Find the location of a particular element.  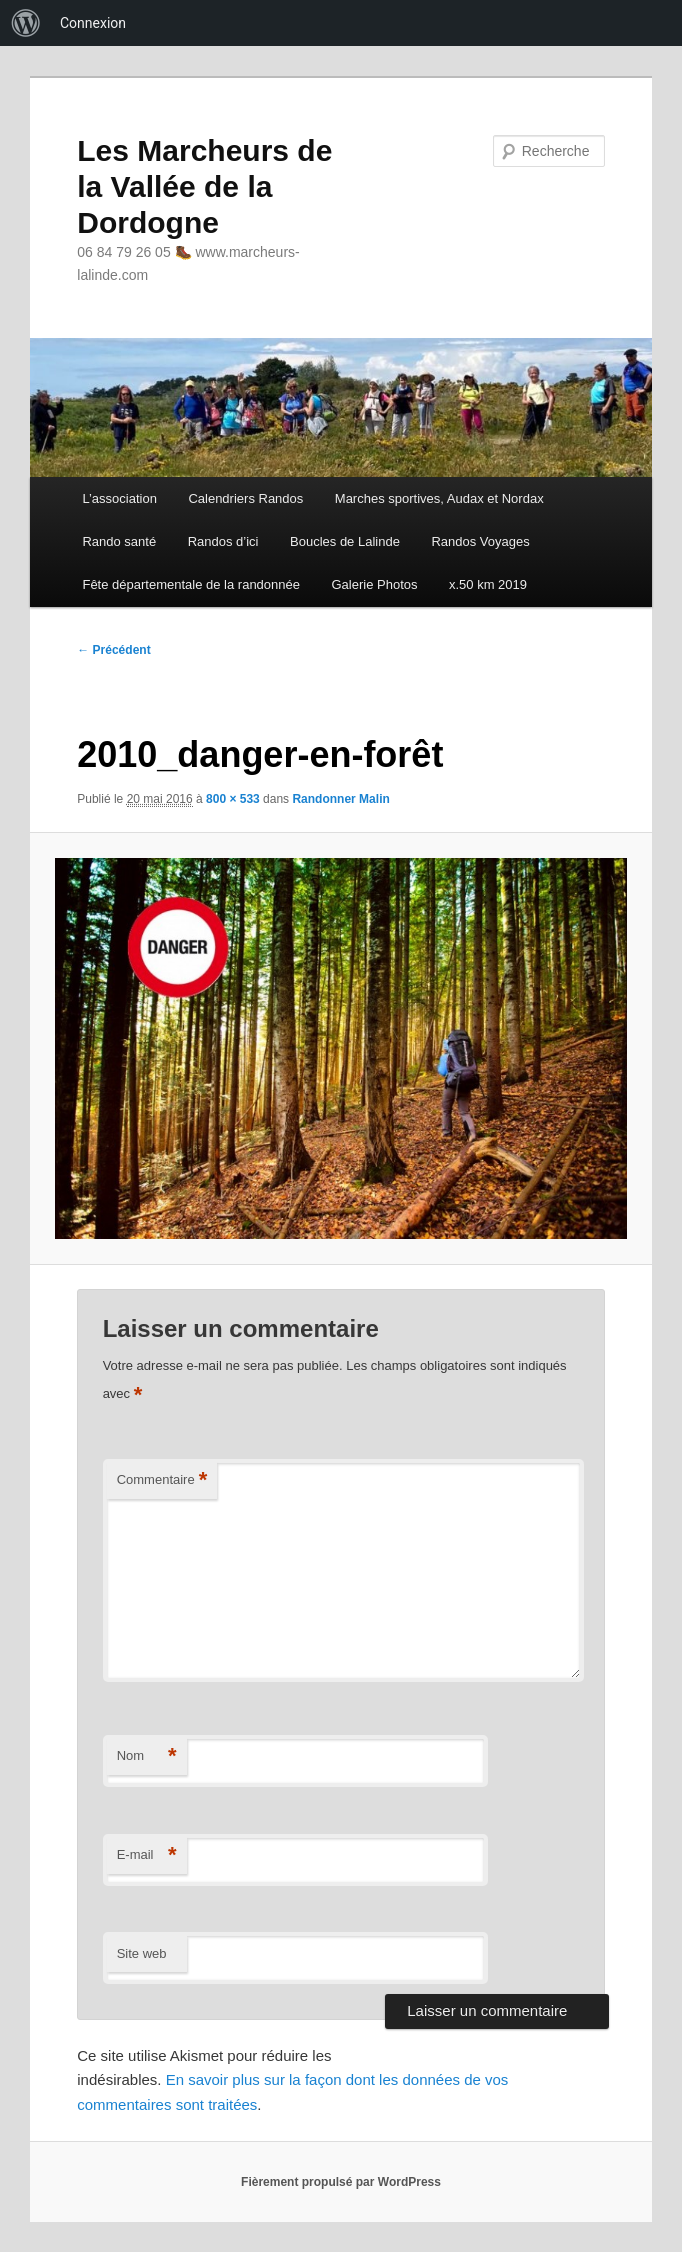

Randos Voyages is located at coordinates (480, 541).